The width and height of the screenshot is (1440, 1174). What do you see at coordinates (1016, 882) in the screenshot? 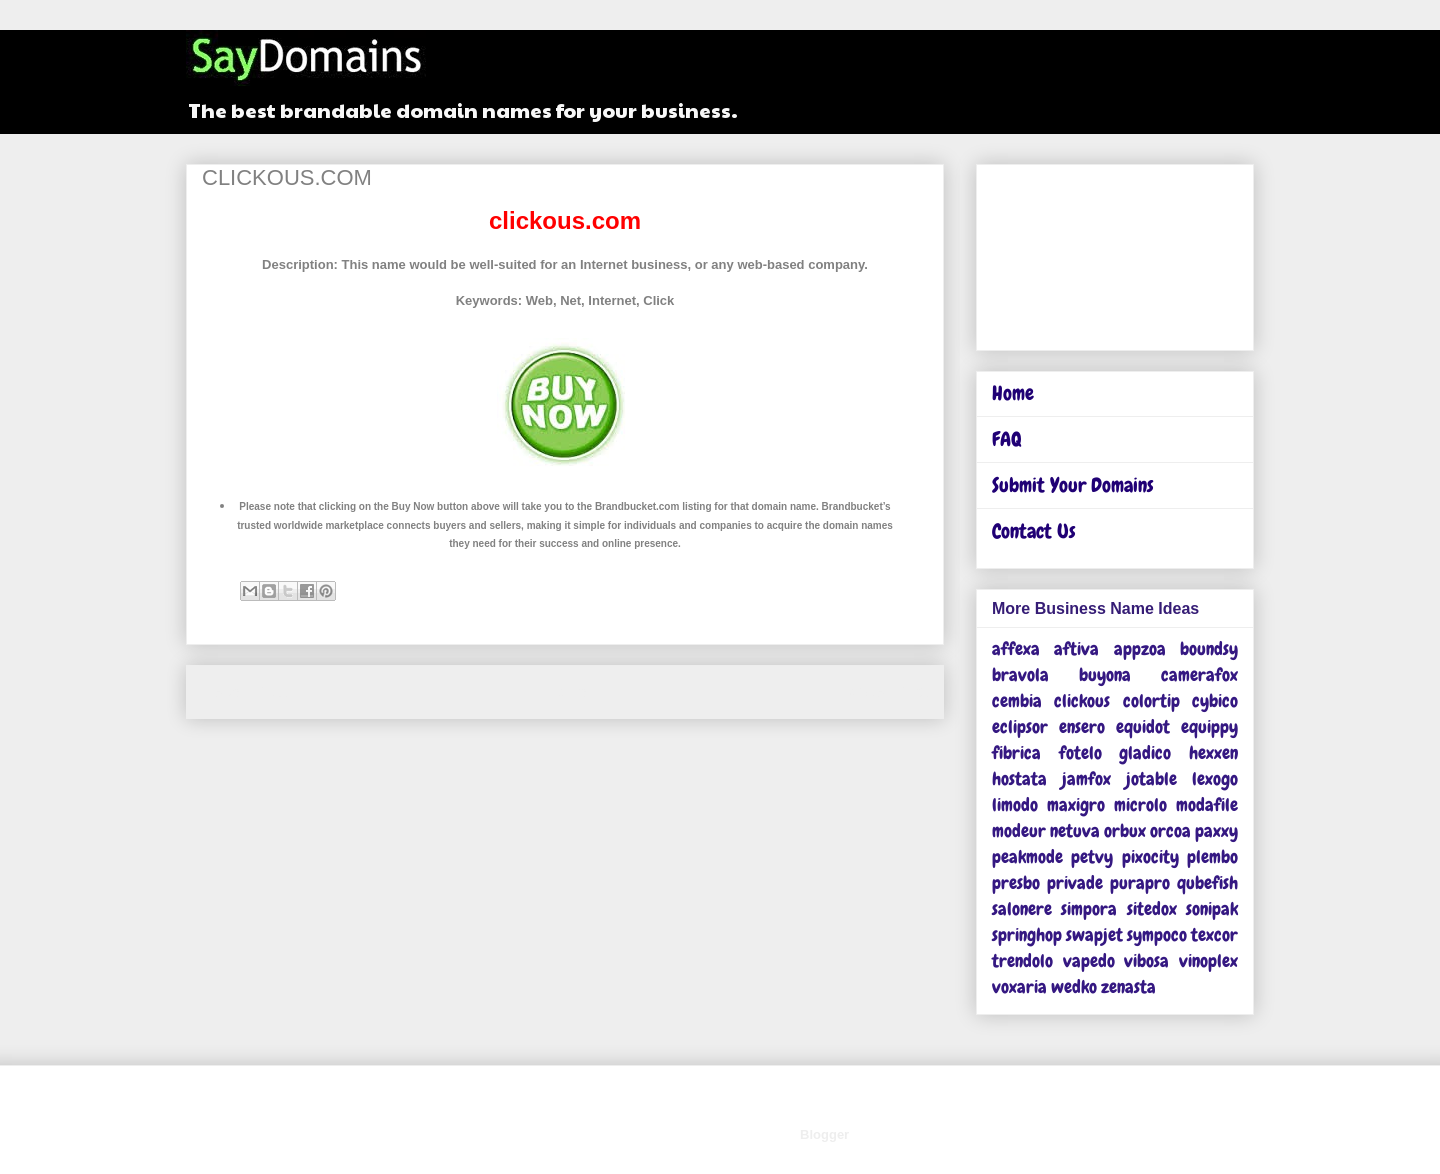
I see `presbo` at bounding box center [1016, 882].